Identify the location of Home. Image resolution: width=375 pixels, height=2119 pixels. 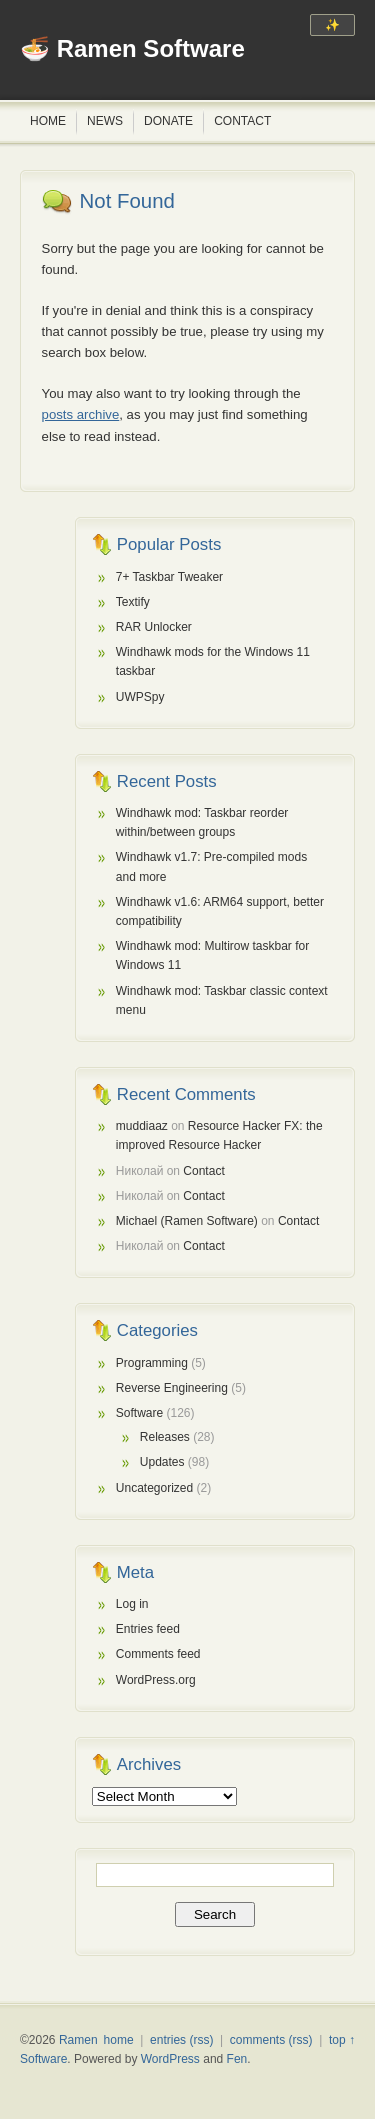
(48, 121).